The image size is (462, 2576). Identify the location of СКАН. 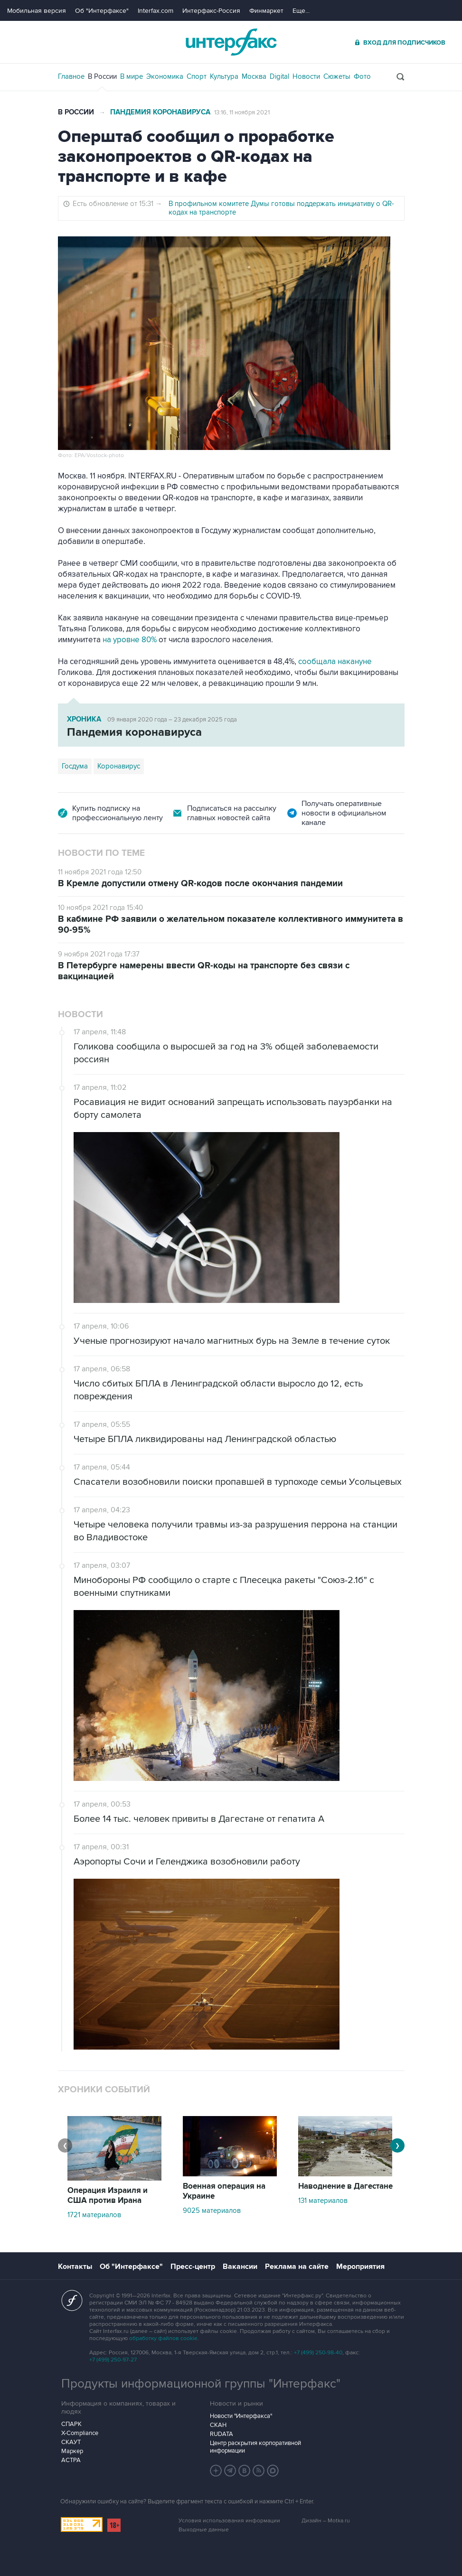
(218, 2425).